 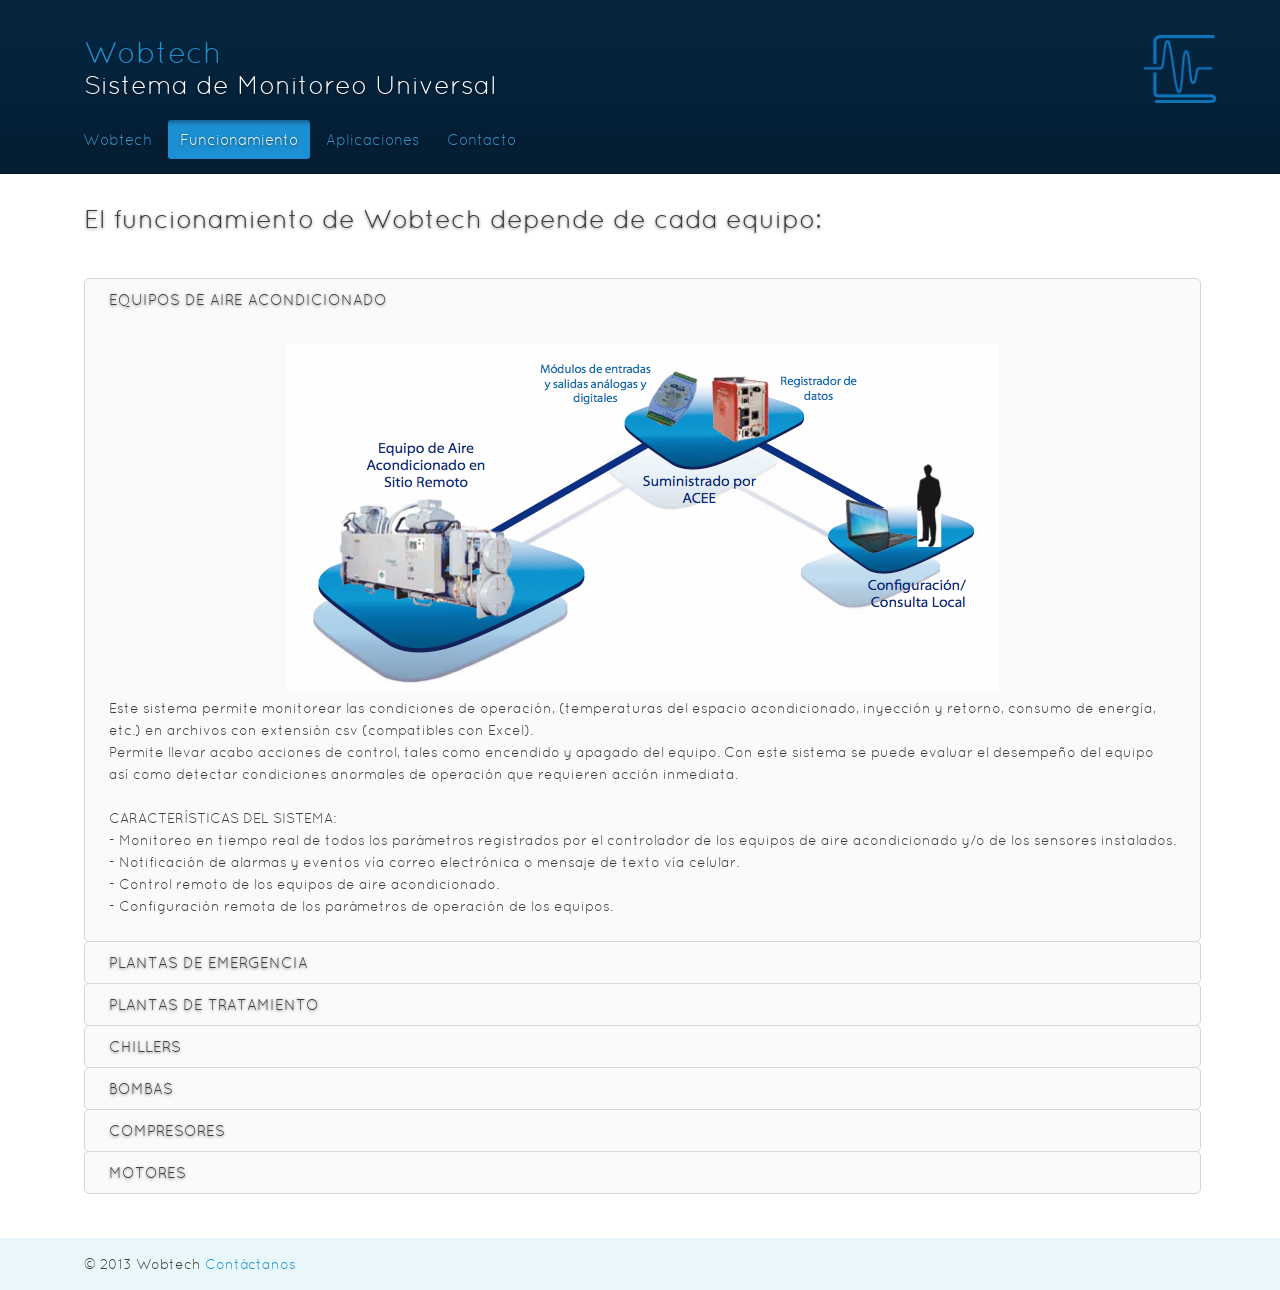 What do you see at coordinates (147, 1172) in the screenshot?
I see `MOTORES [tab]` at bounding box center [147, 1172].